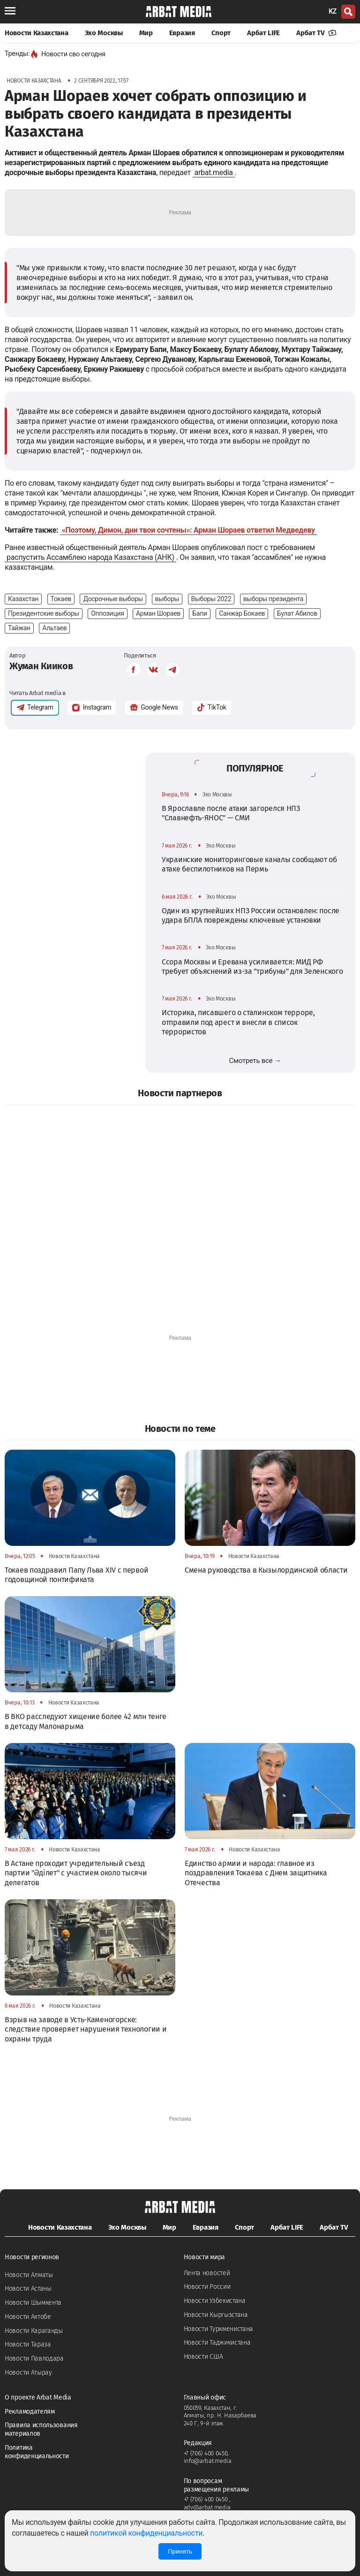 The width and height of the screenshot is (360, 2576). What do you see at coordinates (19, 628) in the screenshot?
I see `Тайжан` at bounding box center [19, 628].